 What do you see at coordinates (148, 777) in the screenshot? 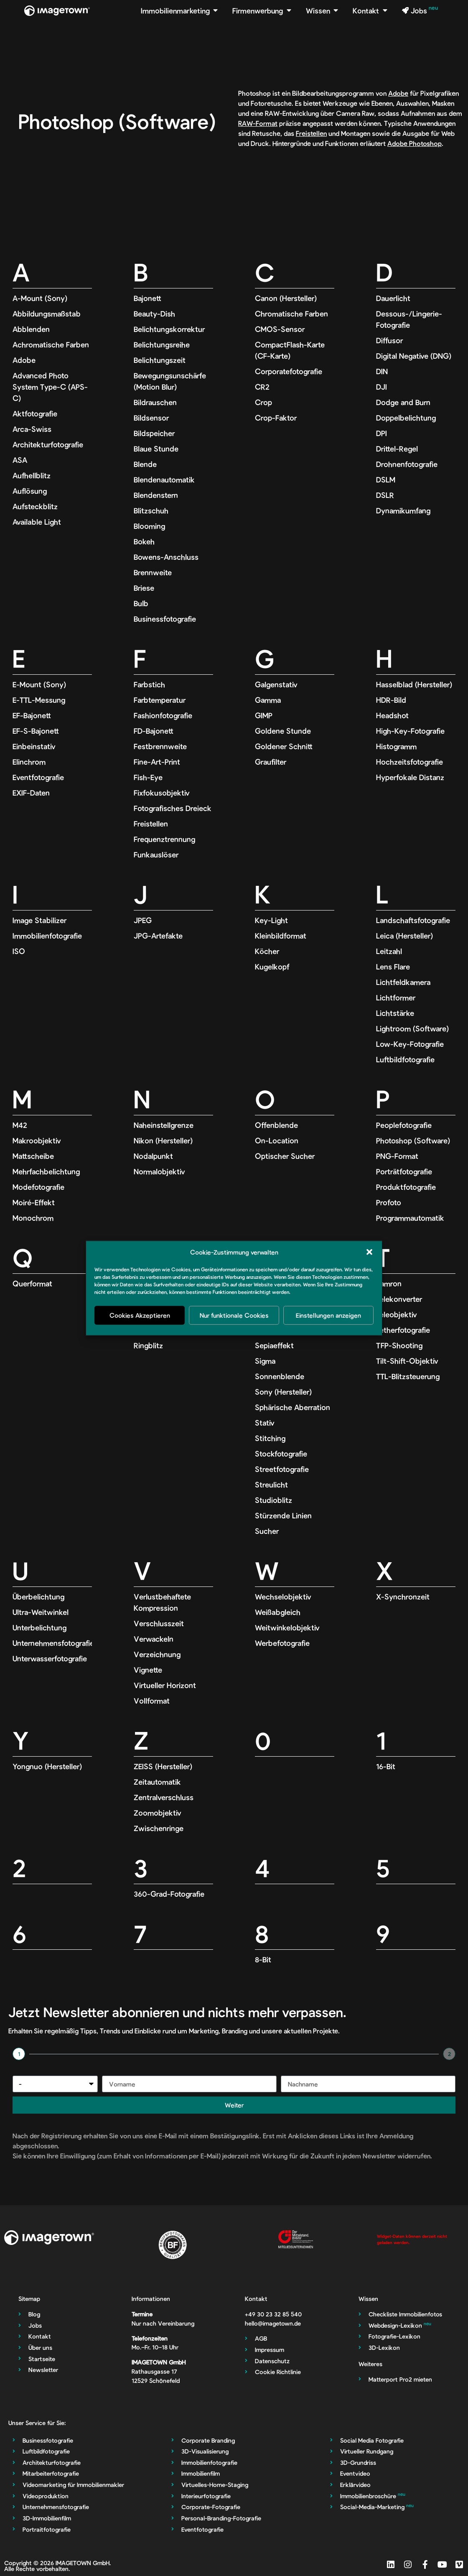
I see `Fish-Eye` at bounding box center [148, 777].